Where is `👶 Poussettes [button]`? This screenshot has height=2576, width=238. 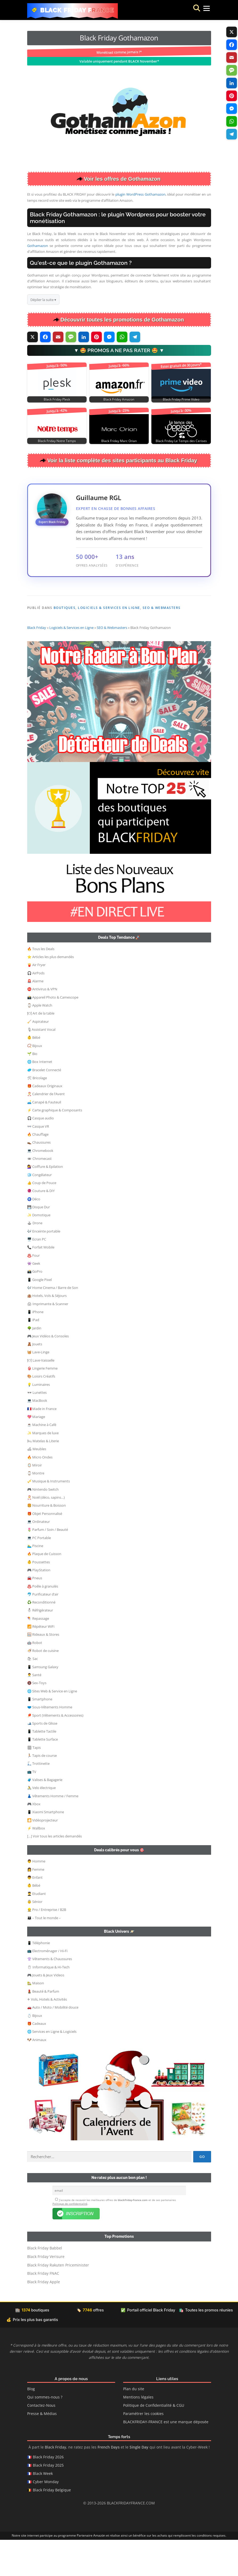 👶 Poussettes [button] is located at coordinates (38, 1597).